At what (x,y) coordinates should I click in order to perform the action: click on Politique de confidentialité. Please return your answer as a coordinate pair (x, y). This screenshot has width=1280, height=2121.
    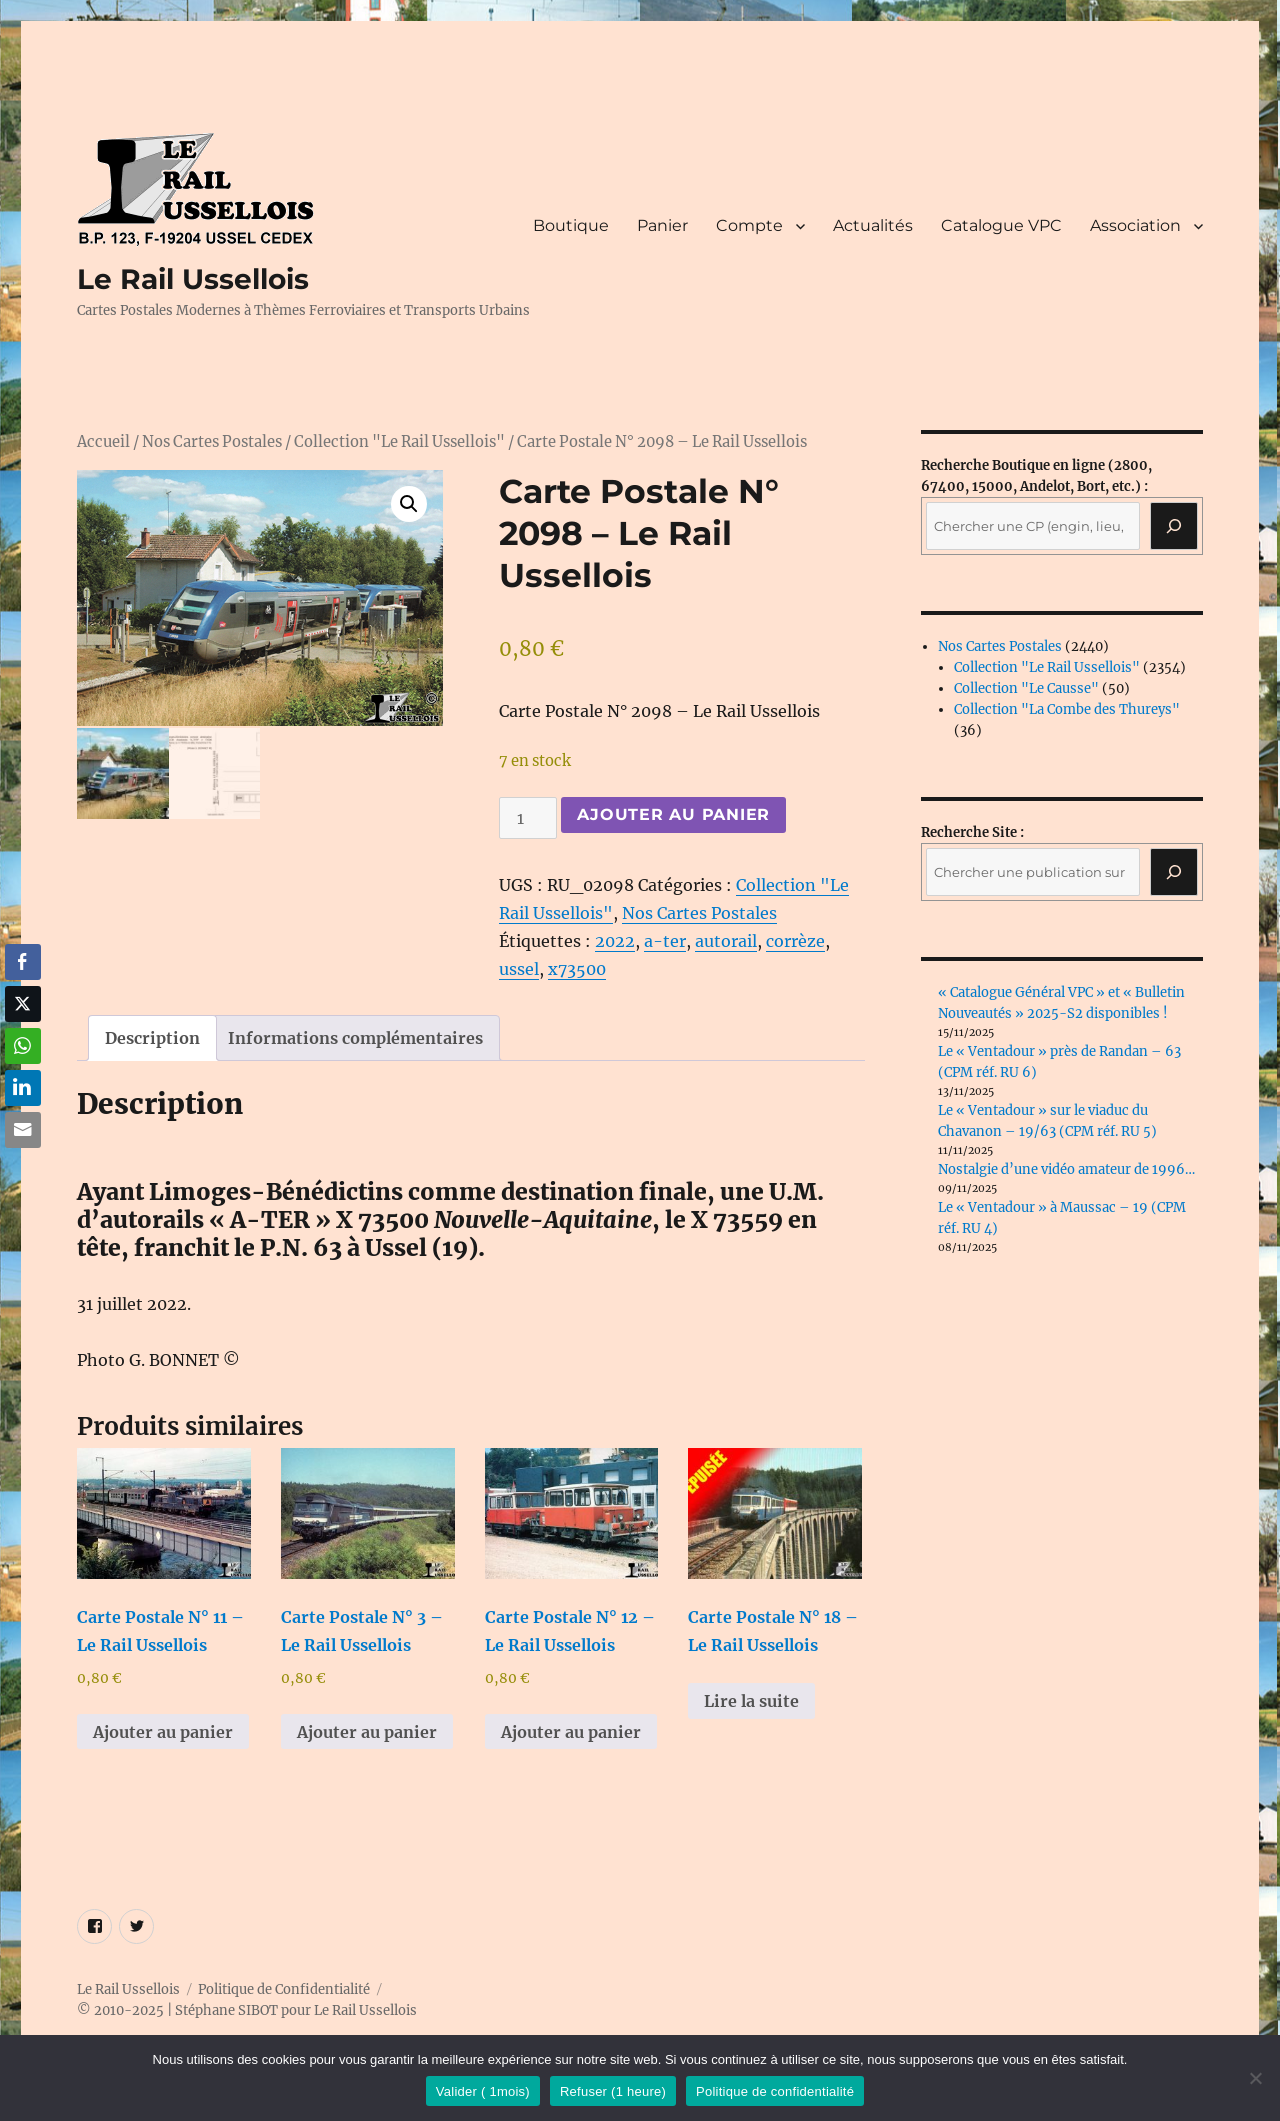
    Looking at the image, I should click on (775, 2091).